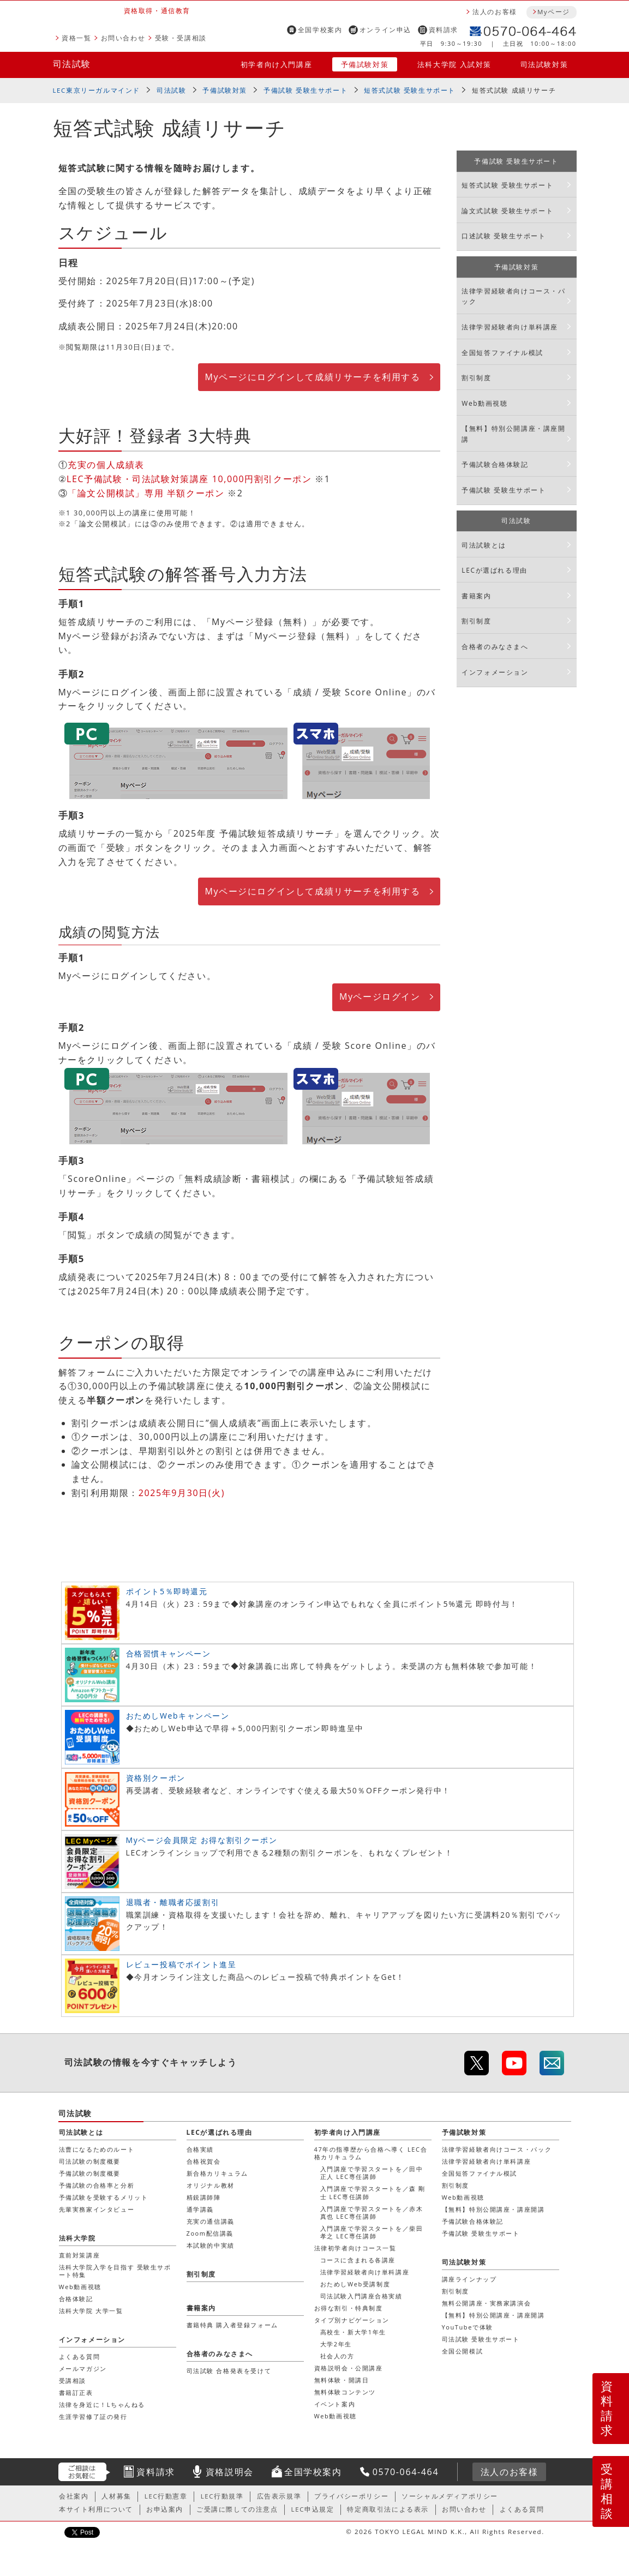  Describe the element at coordinates (181, 1964) in the screenshot. I see `レビュー投稿でポイント進呈` at that location.